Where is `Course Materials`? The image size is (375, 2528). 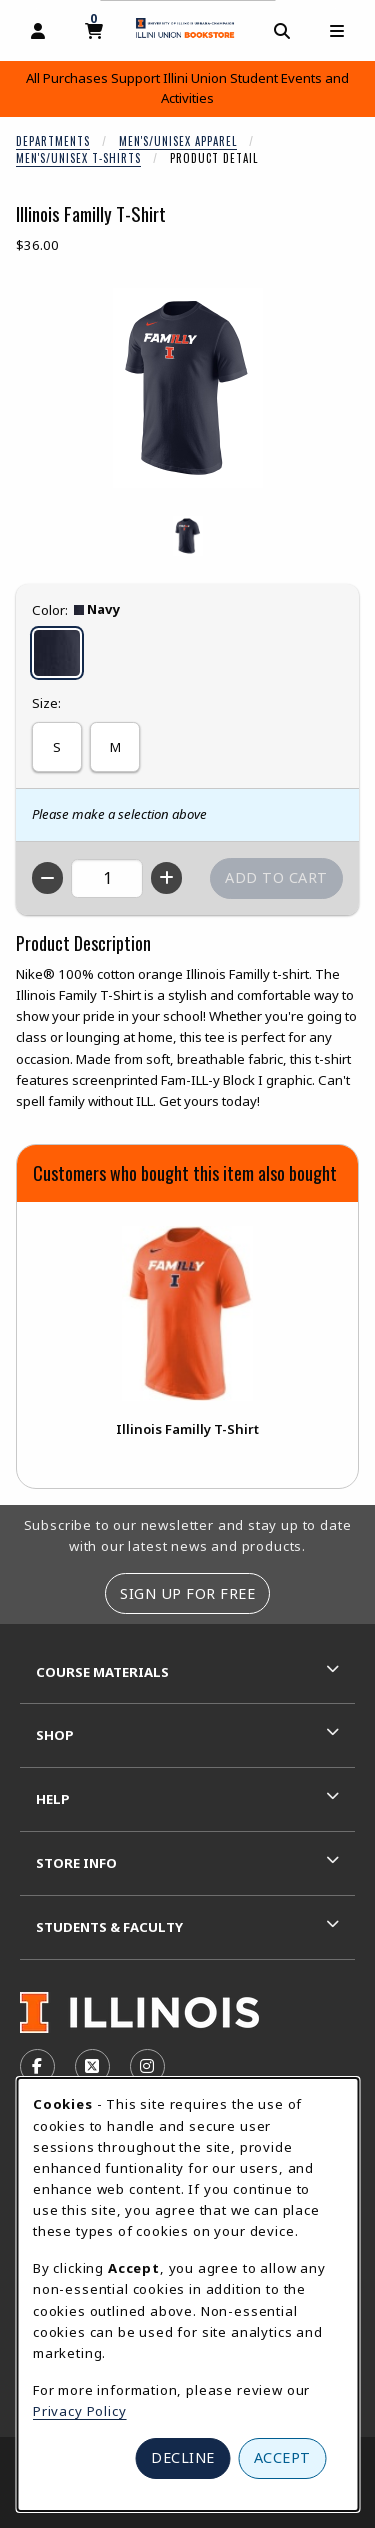 Course Materials is located at coordinates (102, 1672).